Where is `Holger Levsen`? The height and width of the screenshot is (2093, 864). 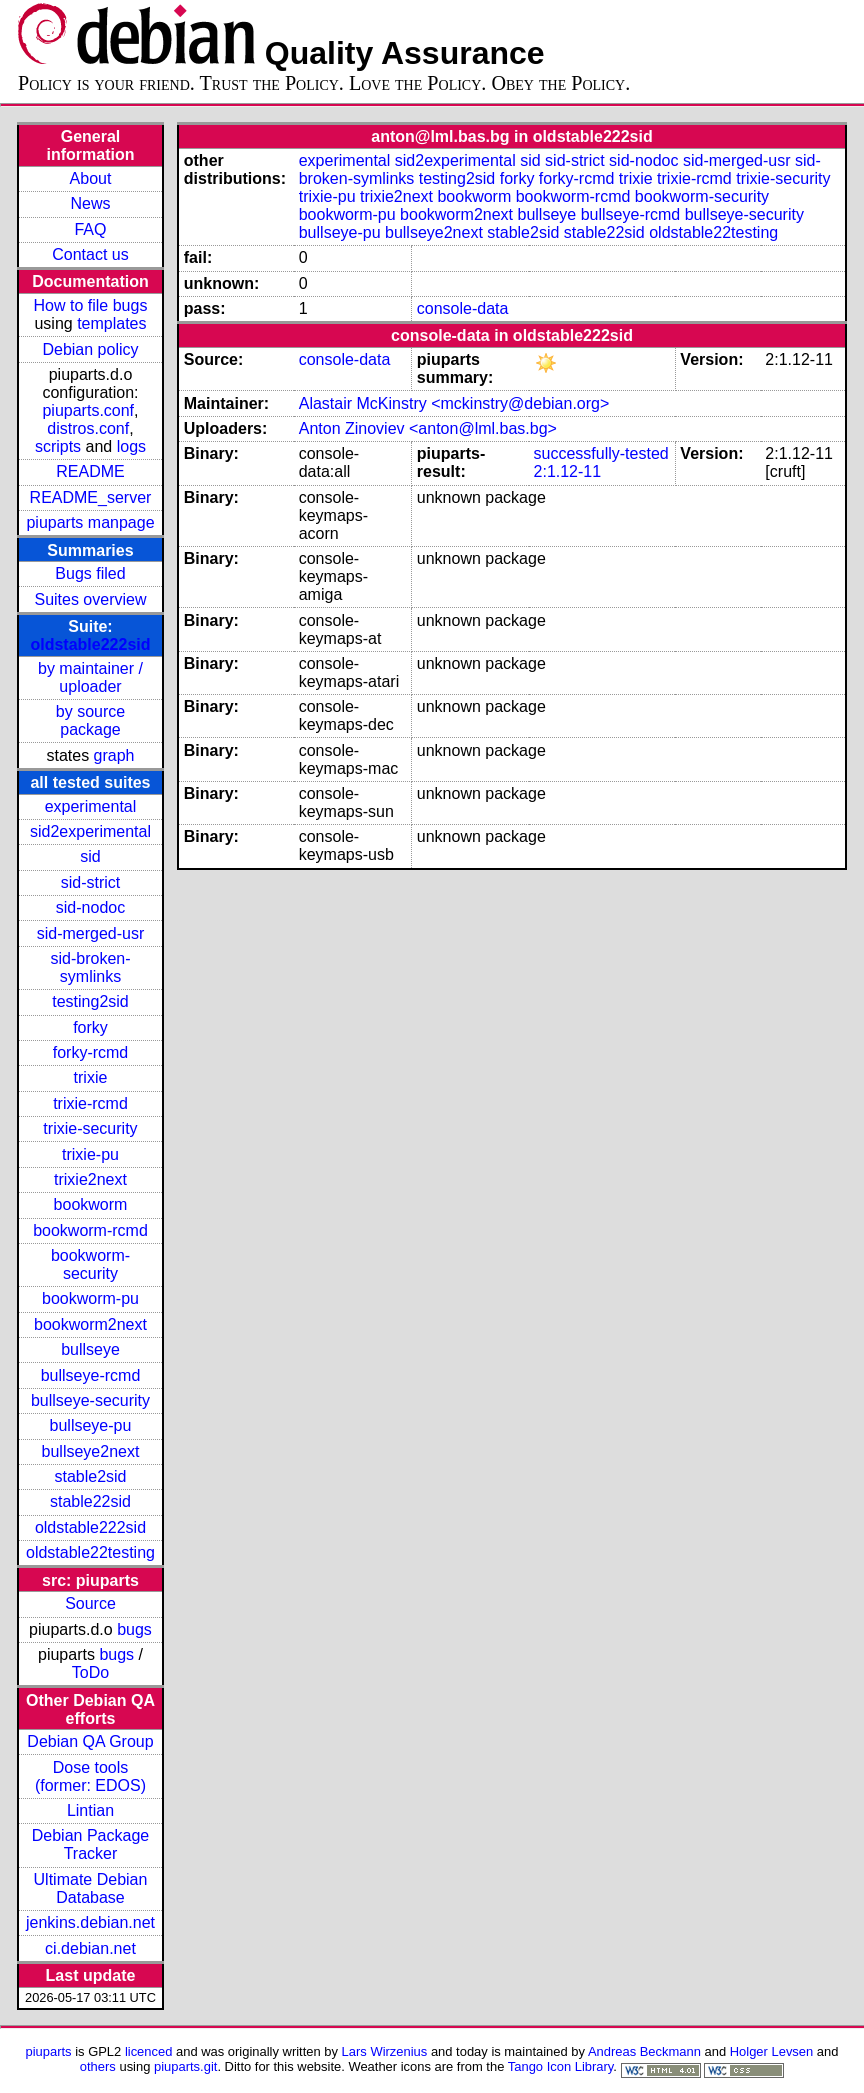 Holger Levsen is located at coordinates (772, 2051).